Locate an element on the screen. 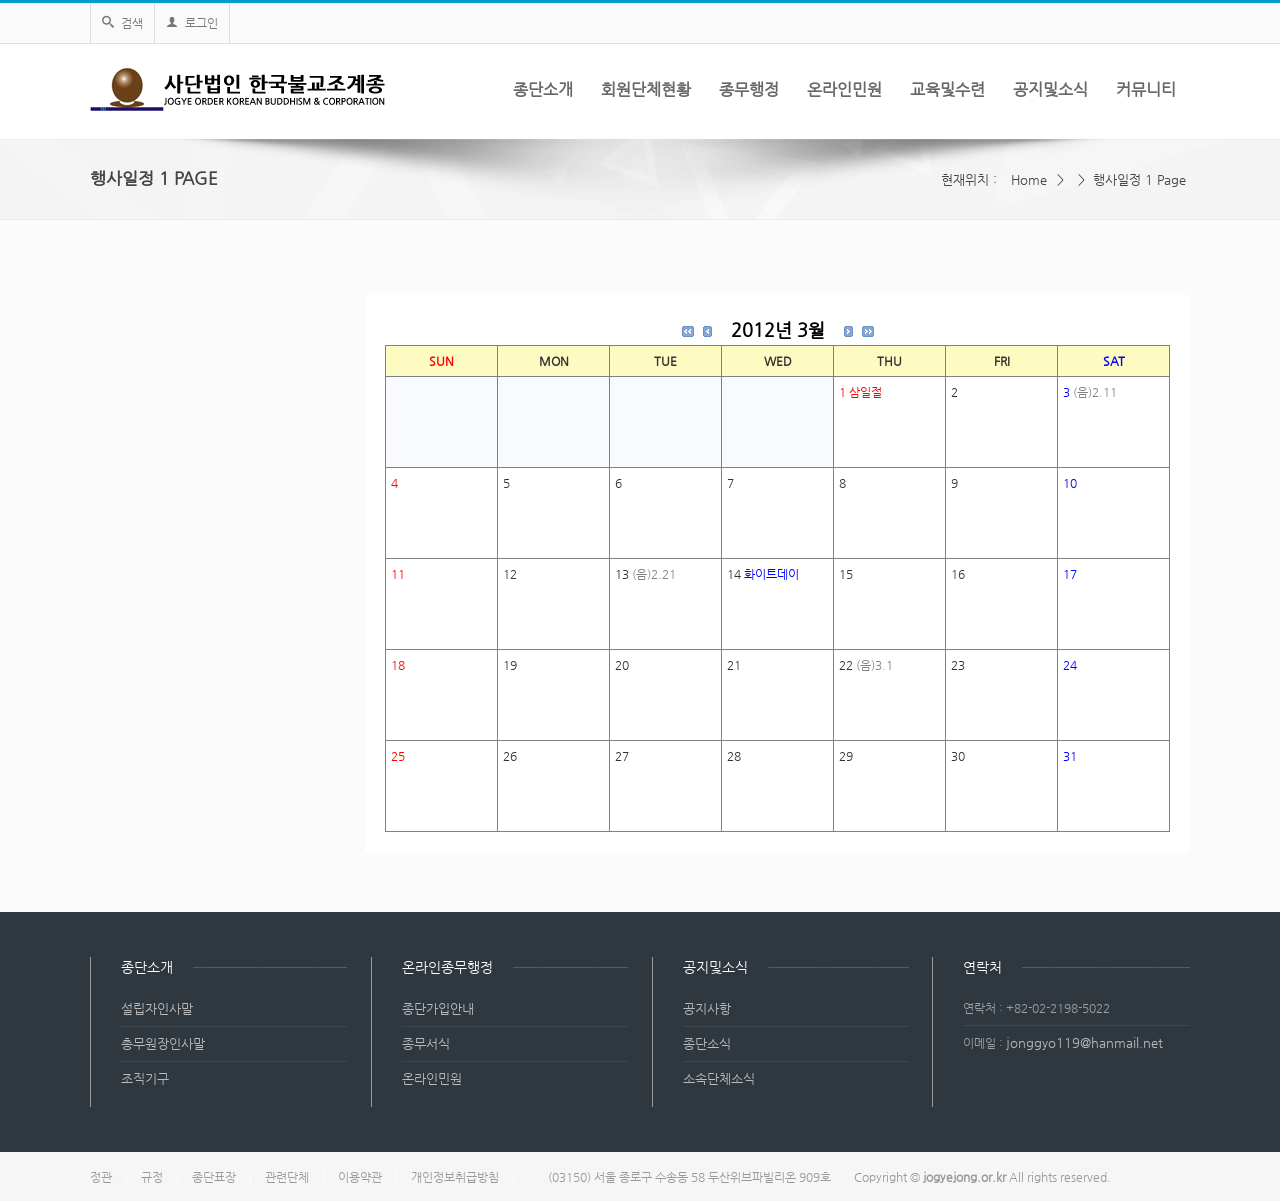  종단표장 is located at coordinates (214, 1177).